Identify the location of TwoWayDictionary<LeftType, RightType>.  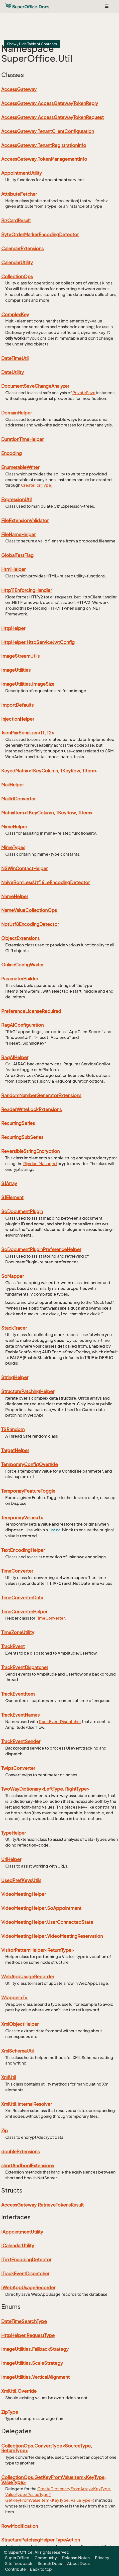
(45, 1789).